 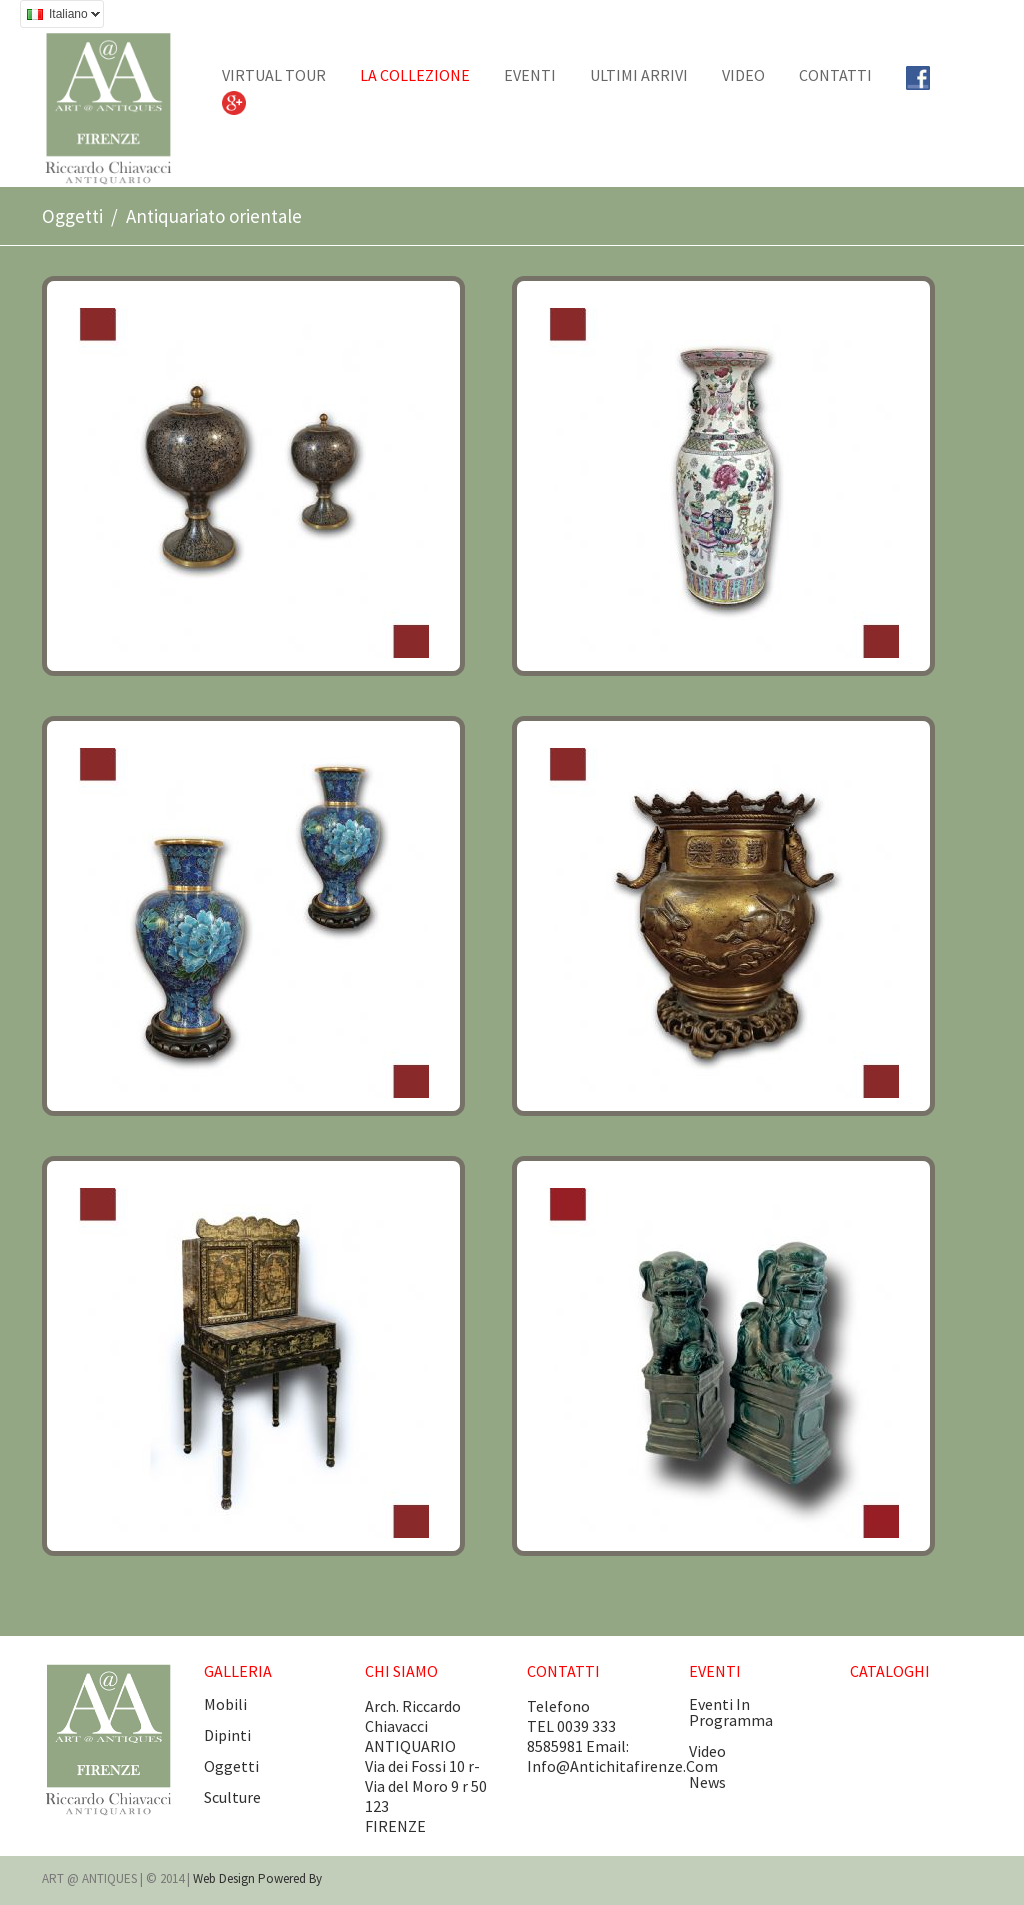 I want to click on Web design, so click(x=225, y=1878).